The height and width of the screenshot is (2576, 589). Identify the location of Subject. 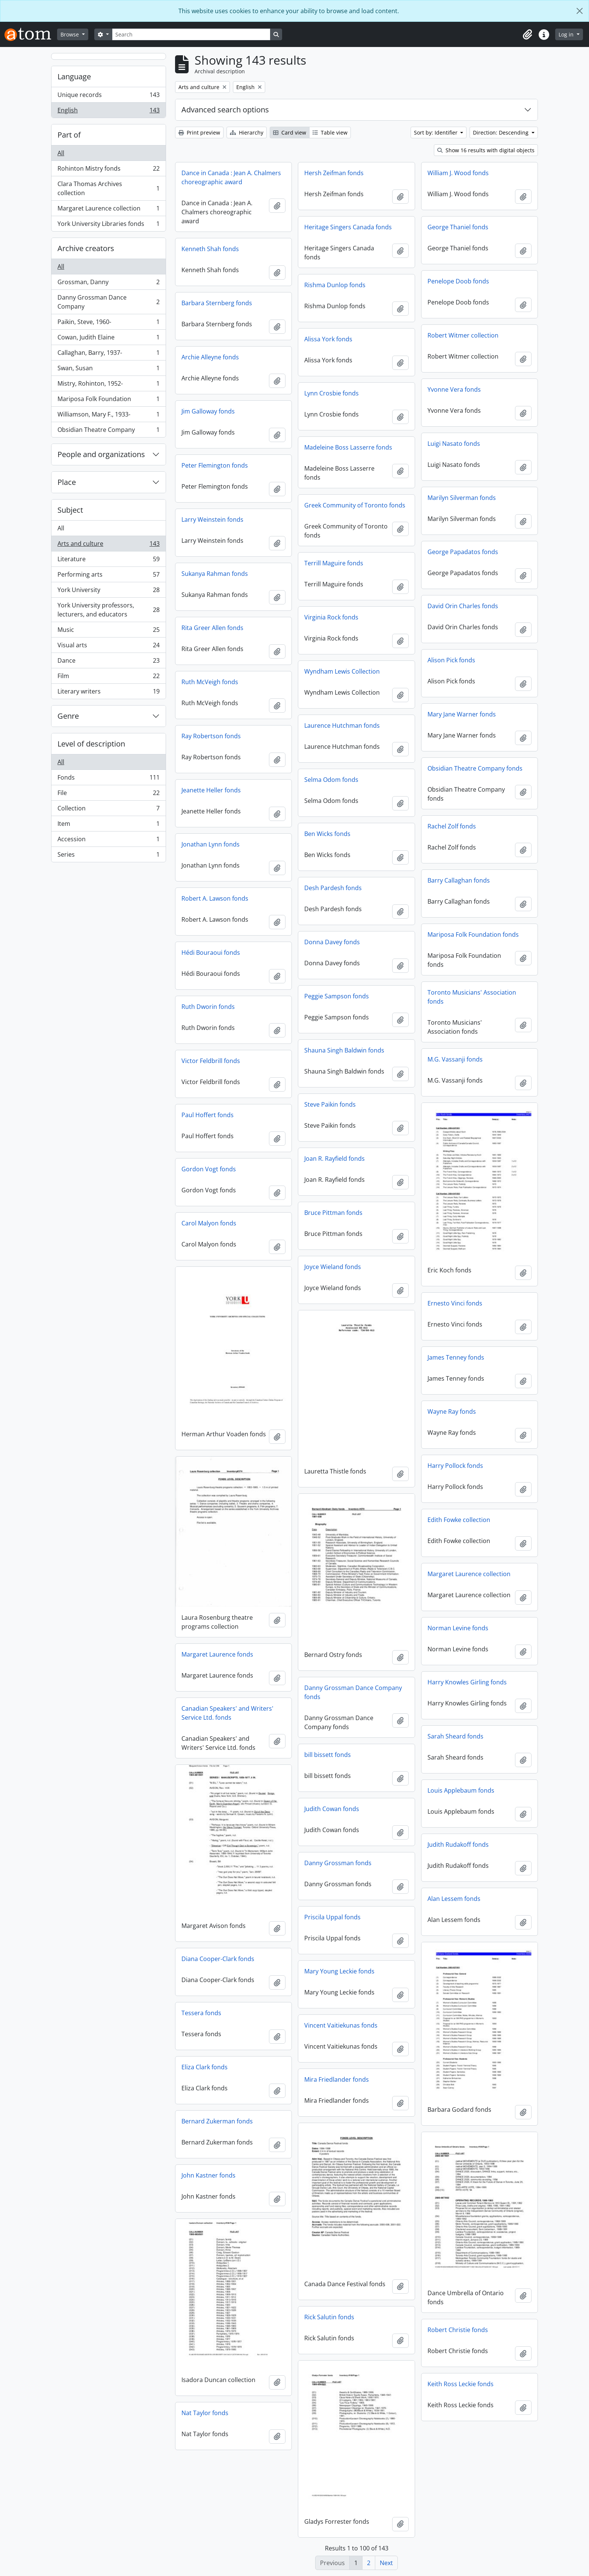
(70, 510).